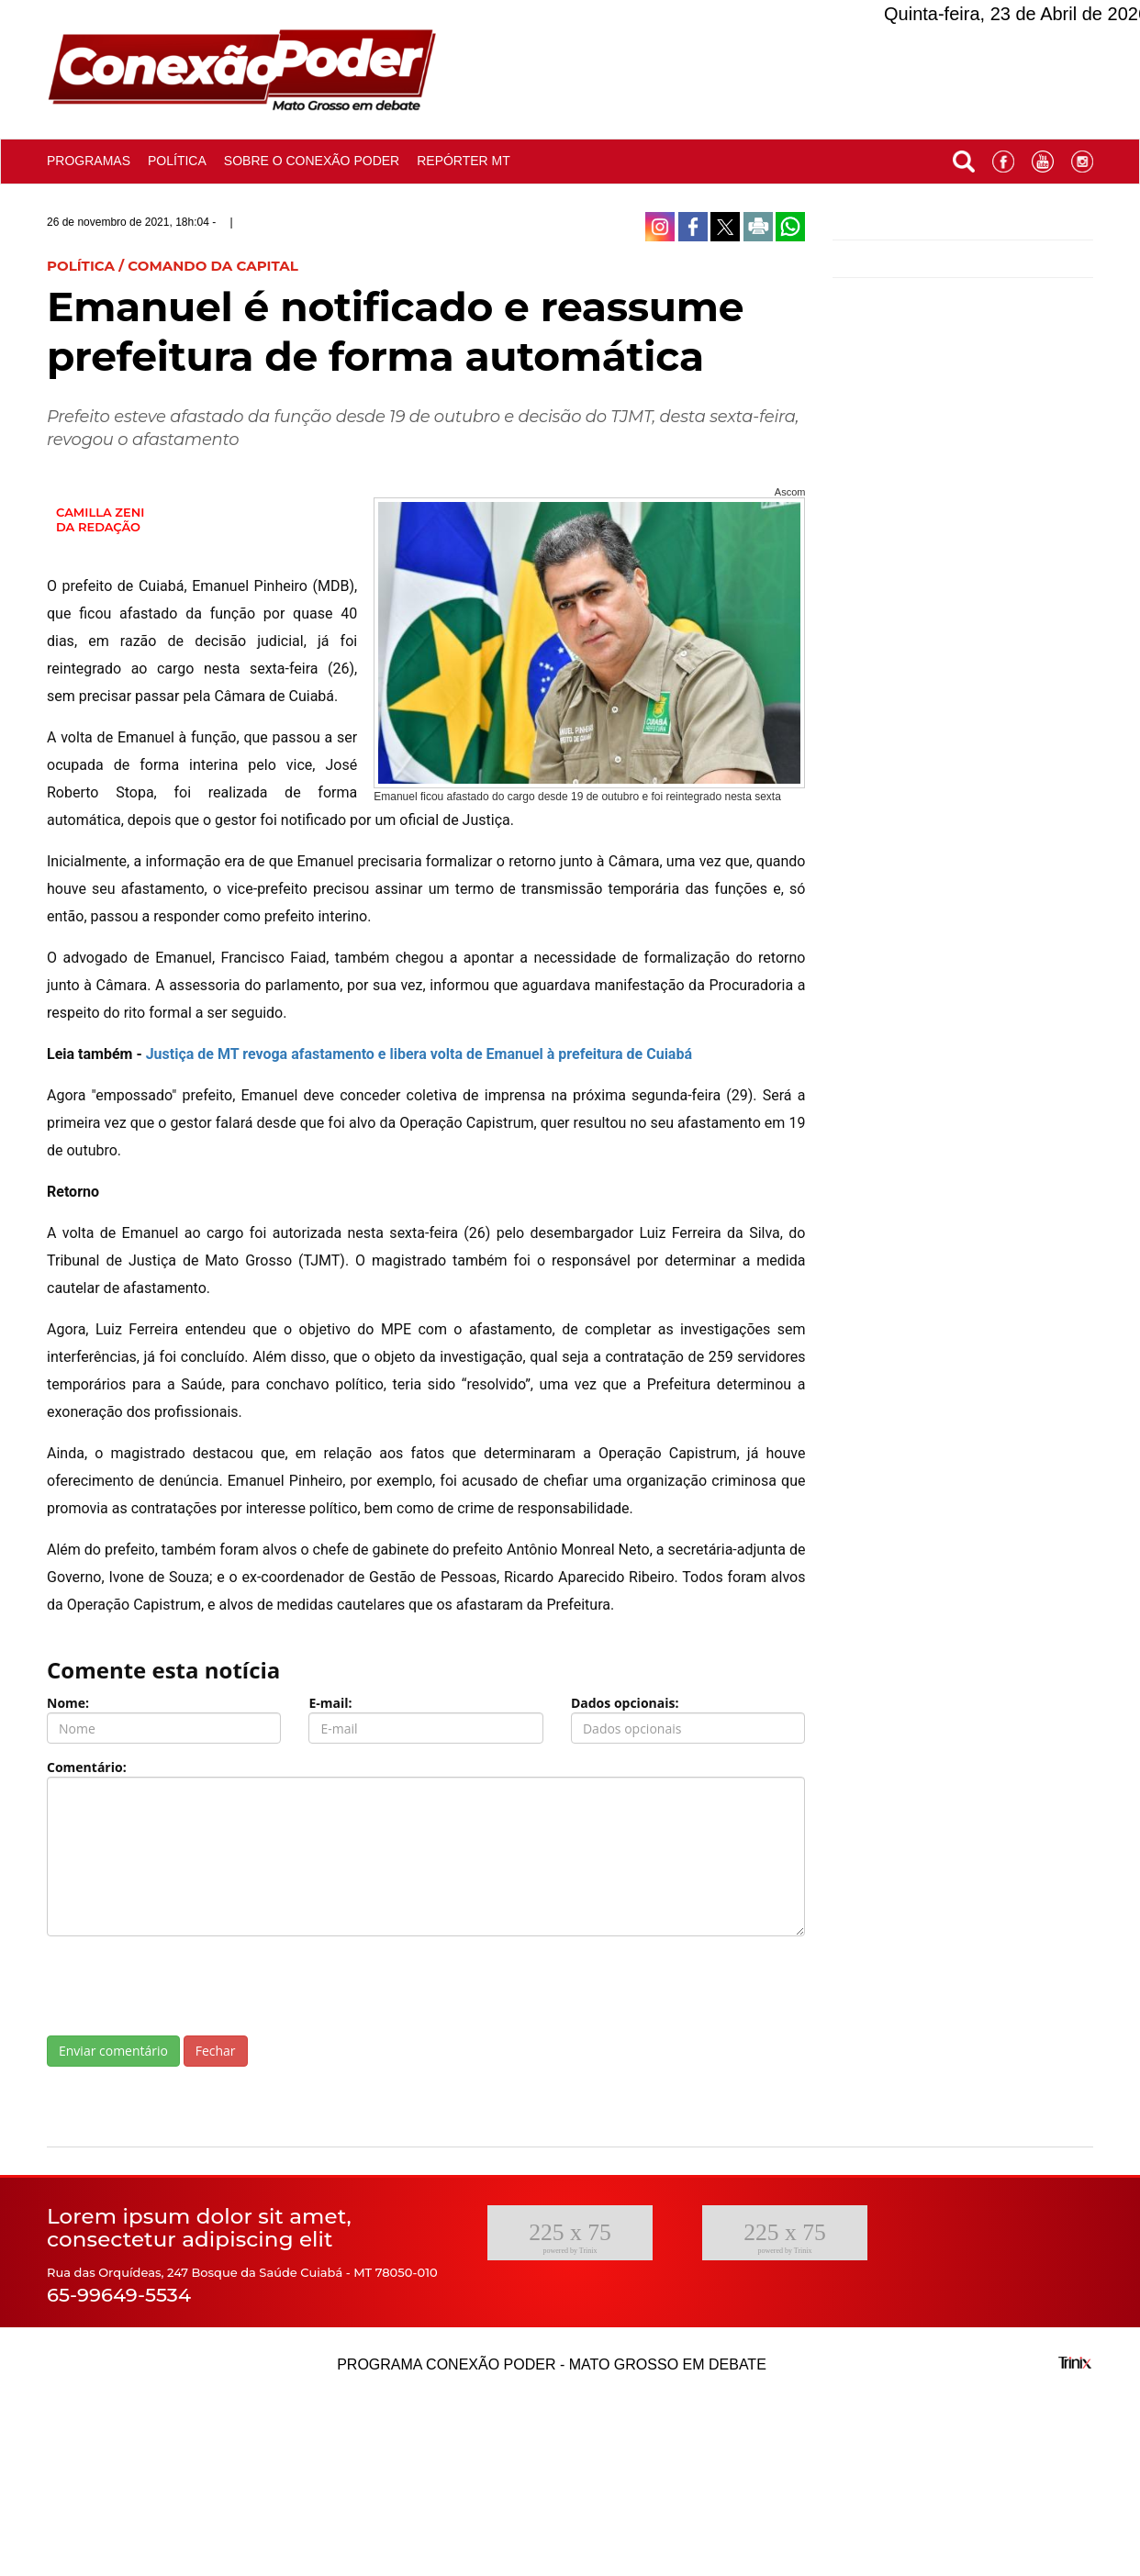 The image size is (1140, 2576). What do you see at coordinates (87, 1767) in the screenshot?
I see `Comentário:` at bounding box center [87, 1767].